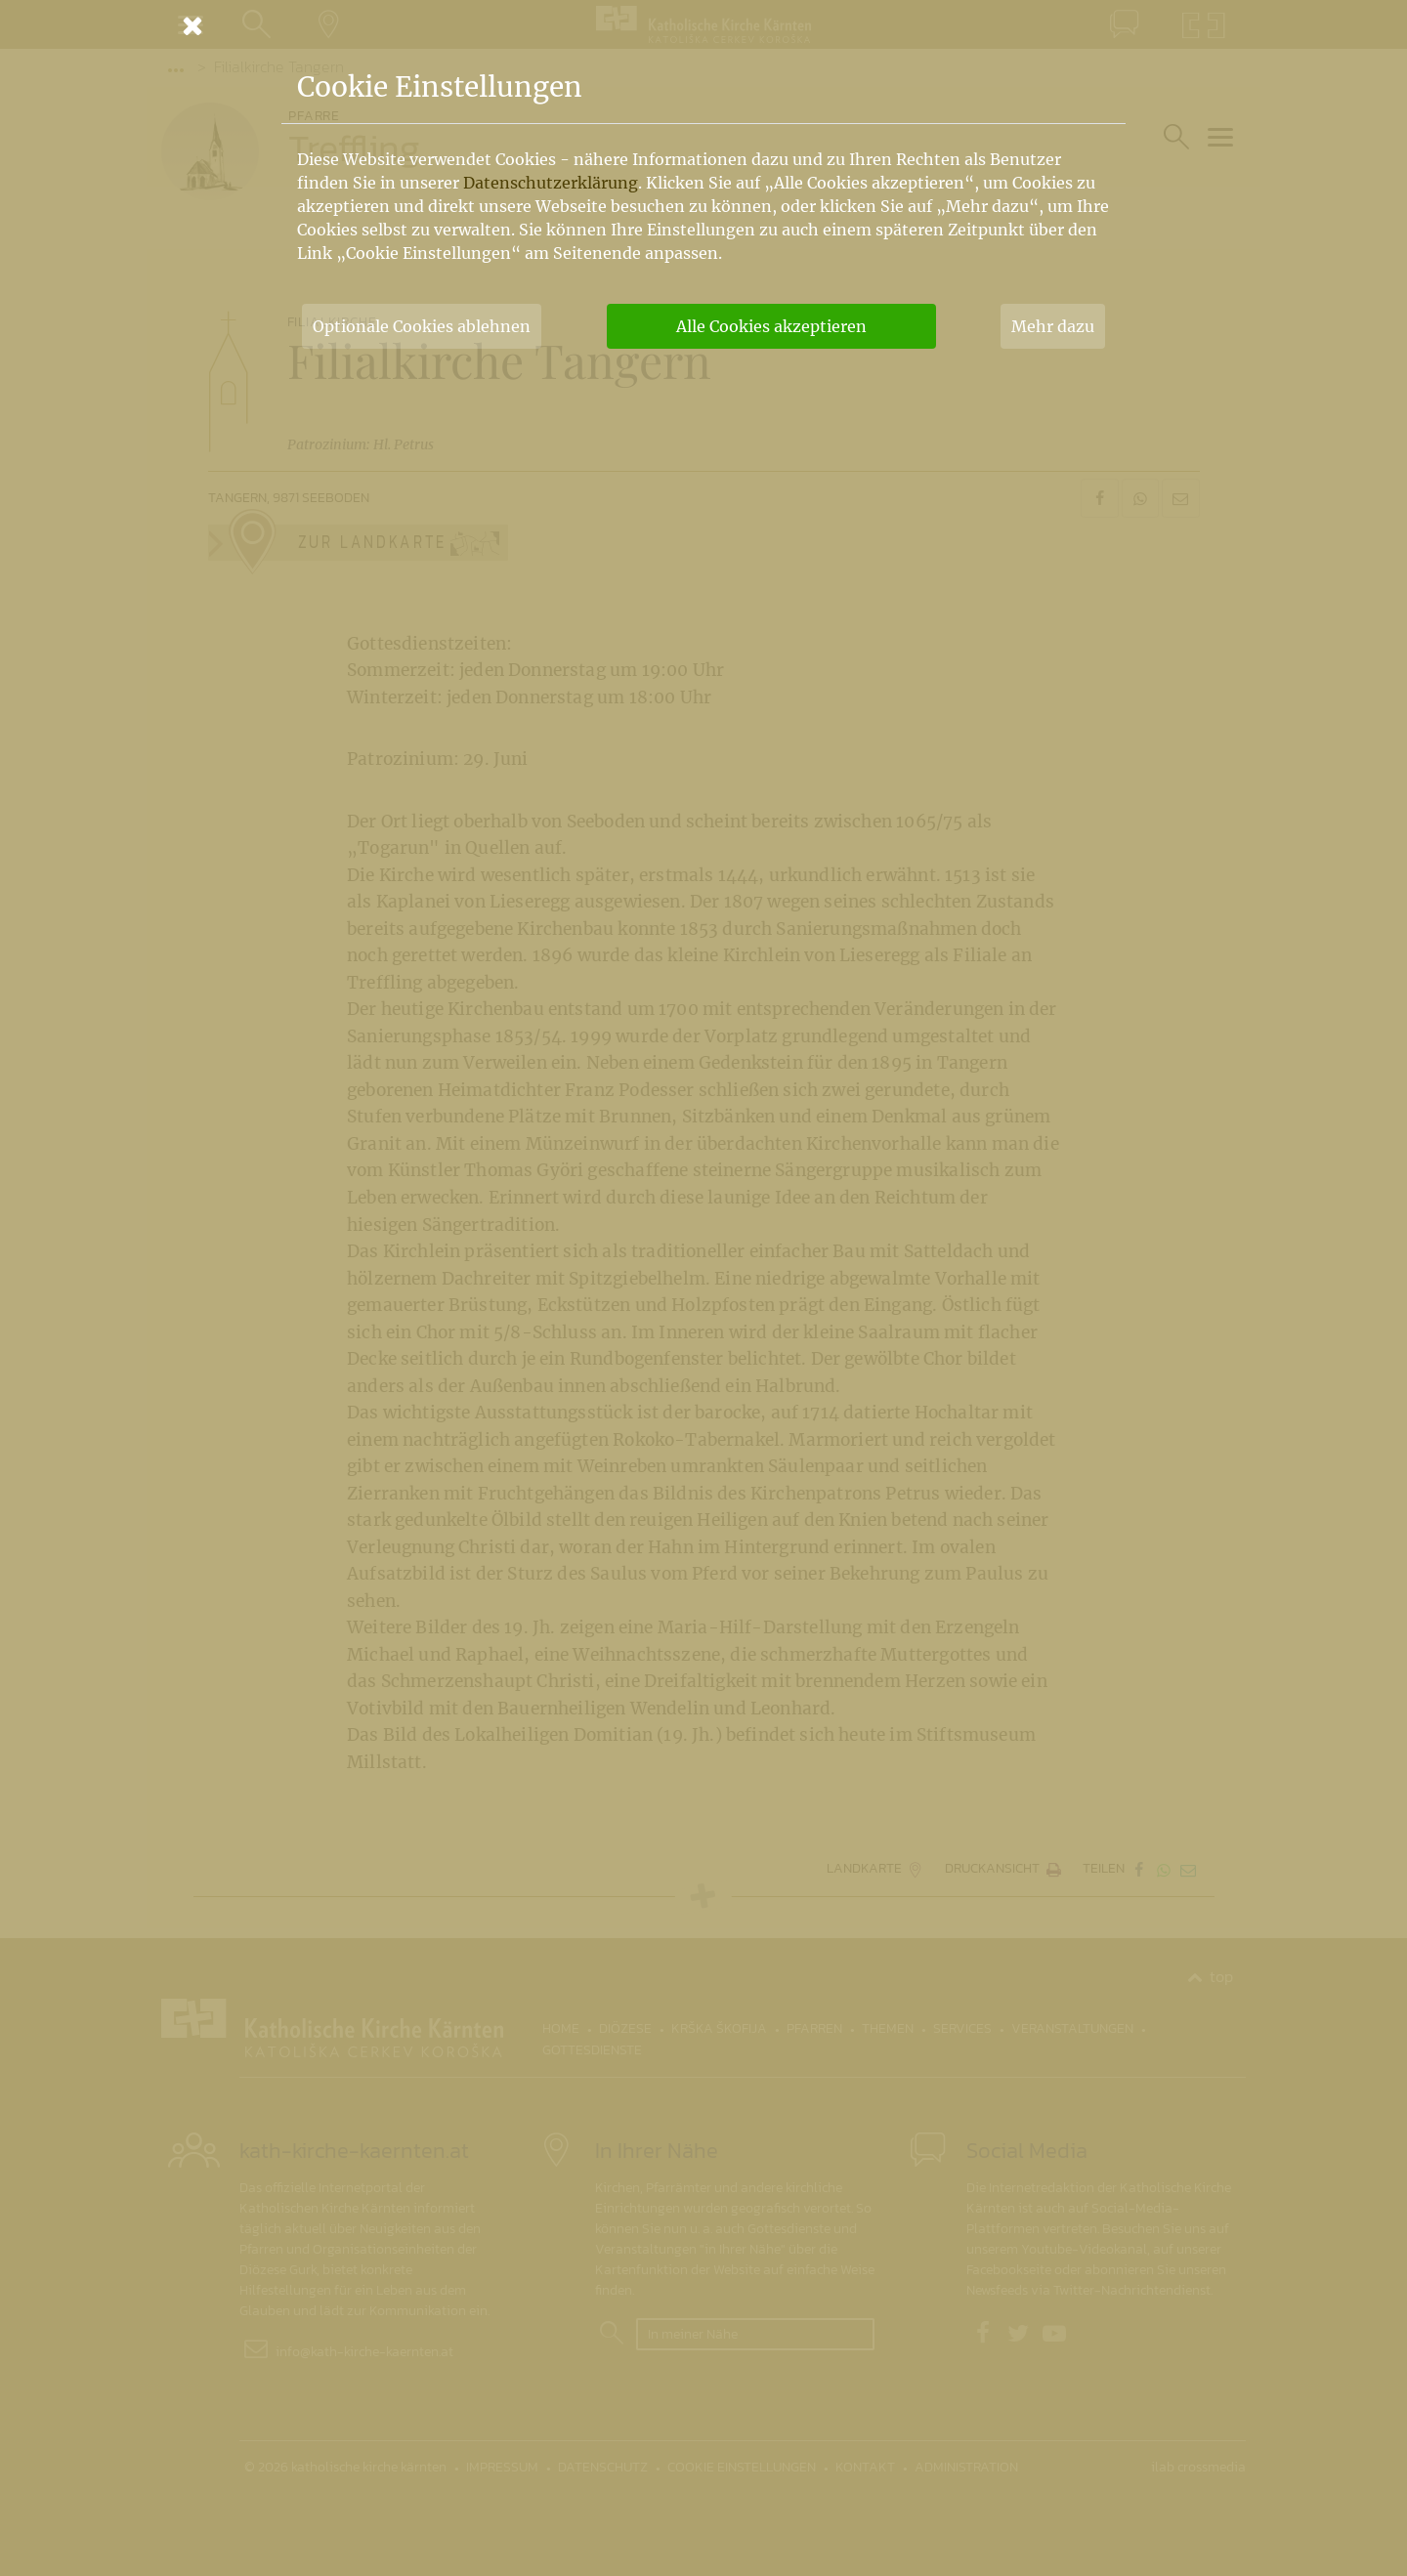  Describe the element at coordinates (771, 326) in the screenshot. I see `Alle Cookies akzeptieren` at that location.